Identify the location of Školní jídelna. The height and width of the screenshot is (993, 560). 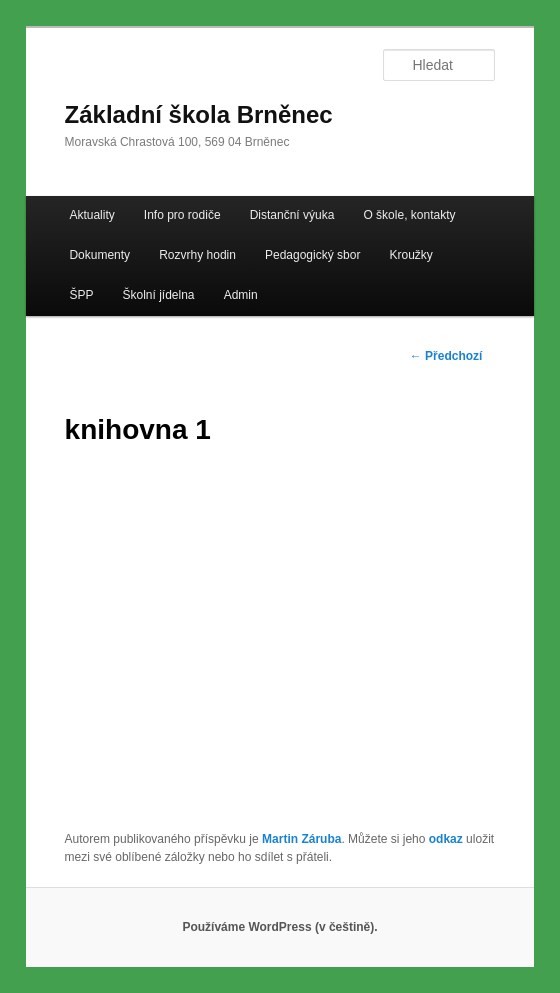
(159, 295).